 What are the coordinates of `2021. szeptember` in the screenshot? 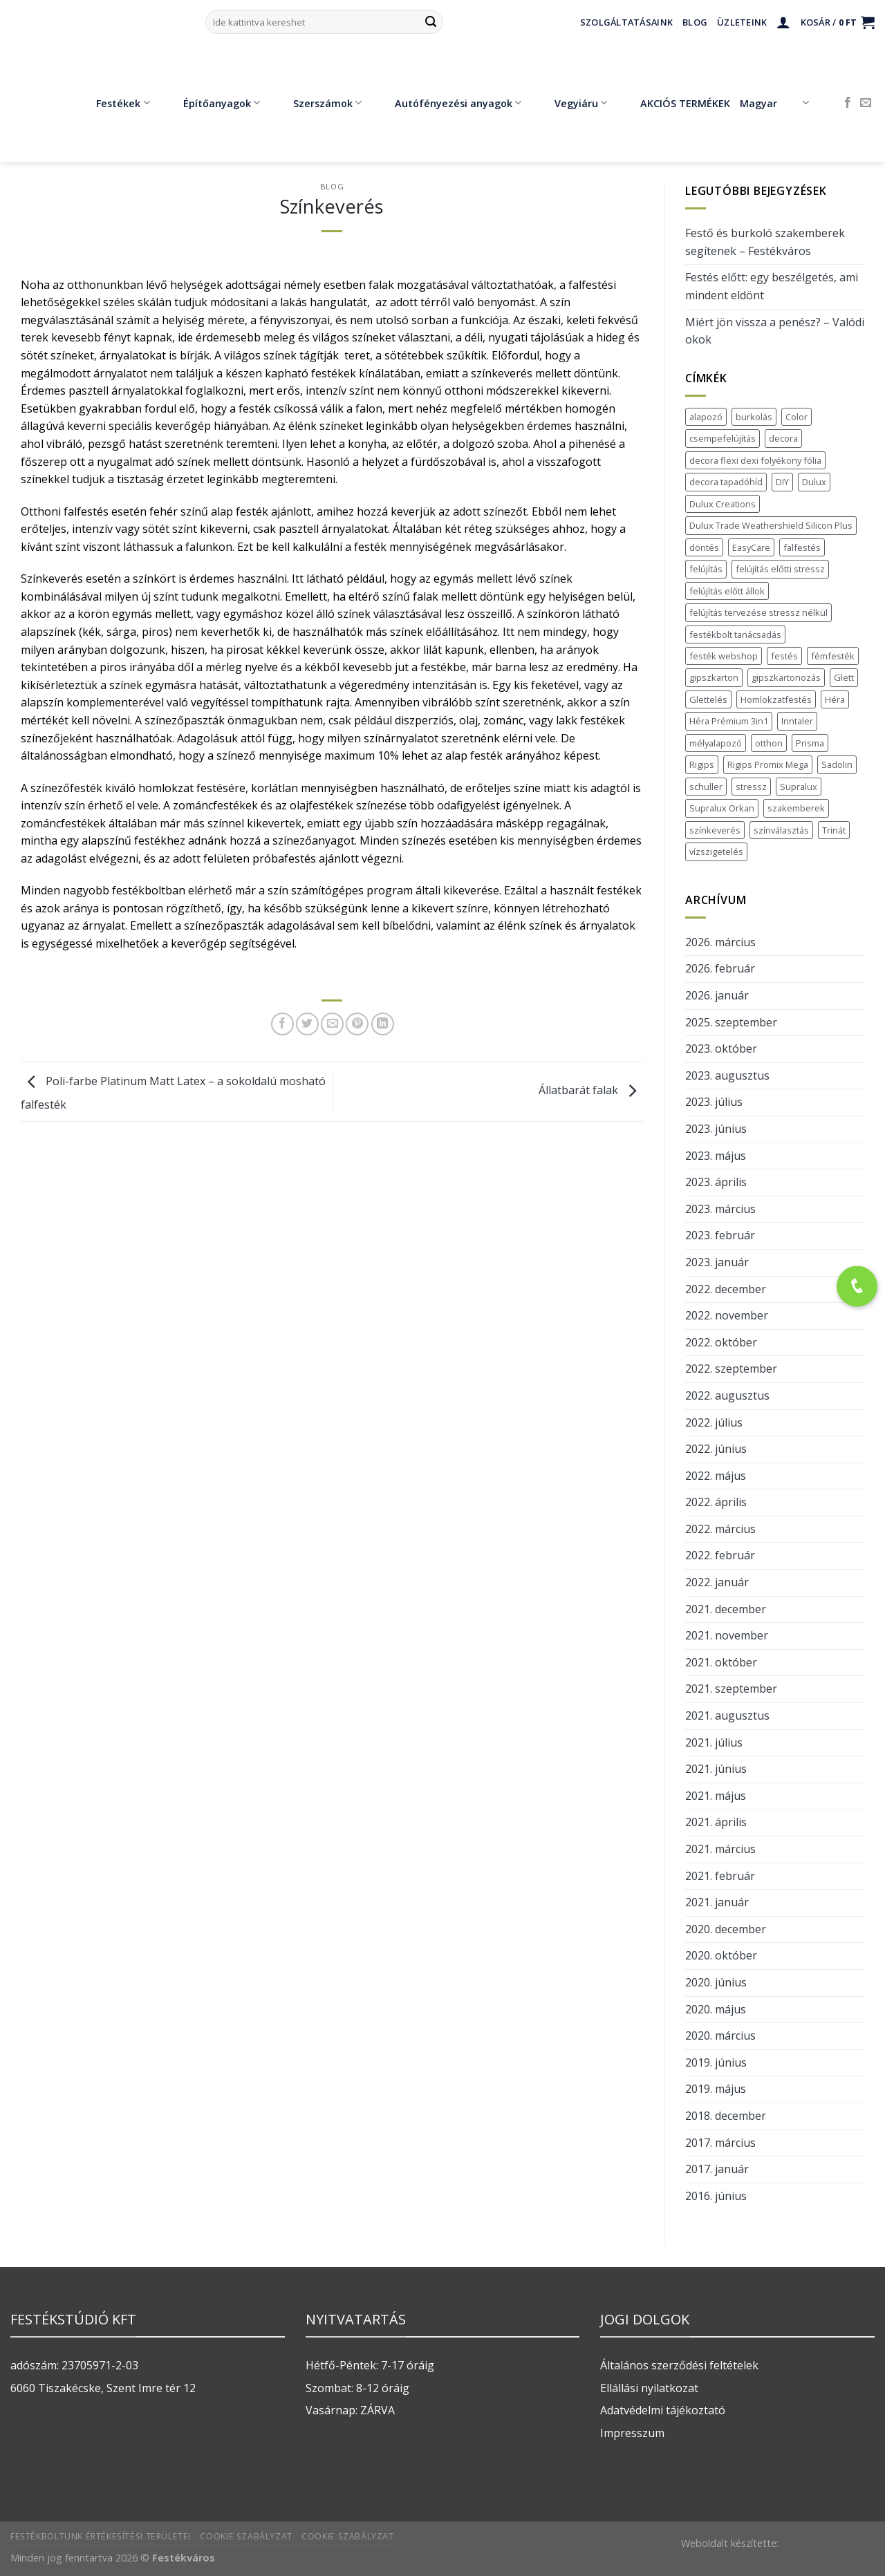 It's located at (731, 1688).